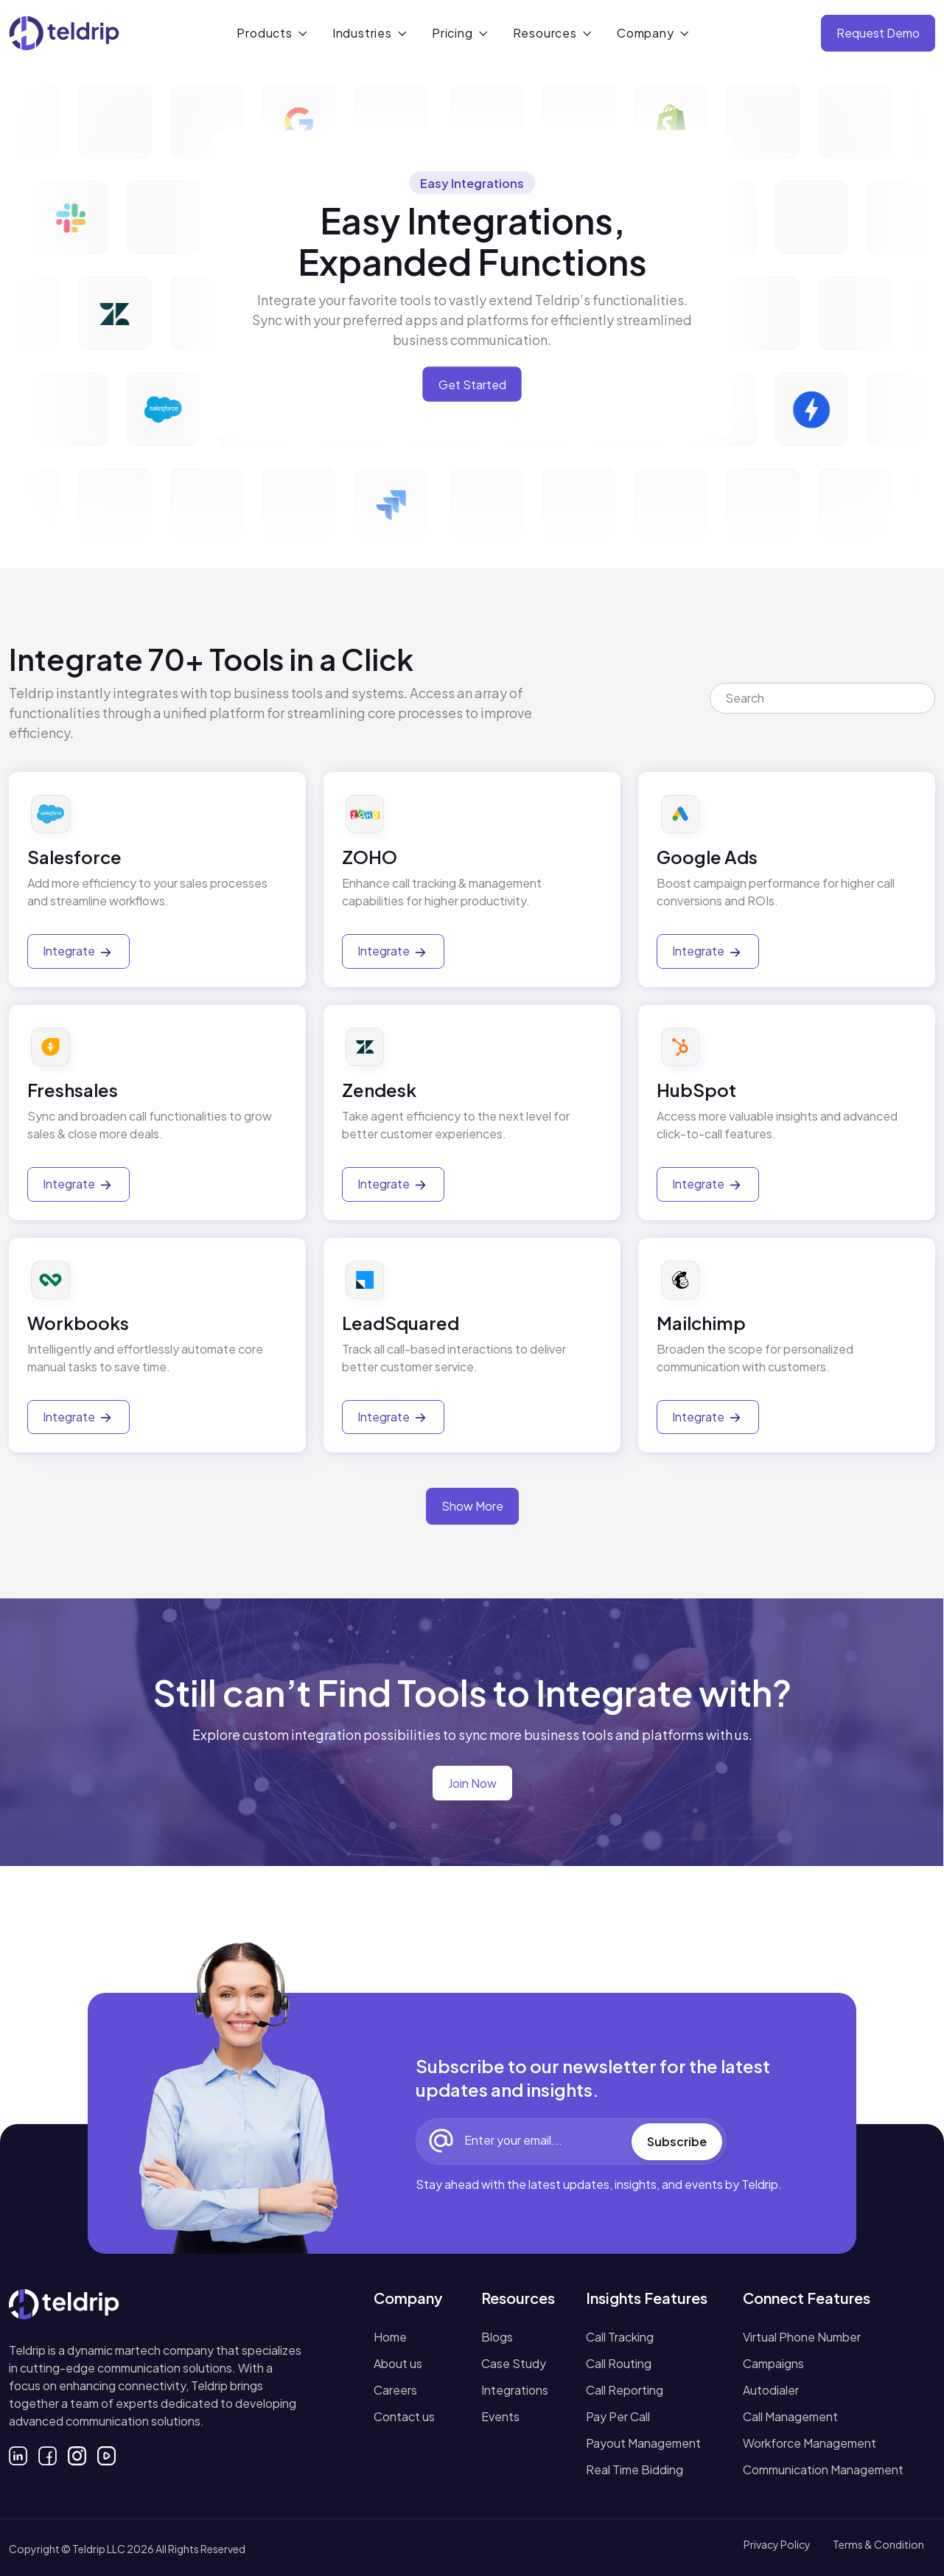 The width and height of the screenshot is (944, 2576). I want to click on Blogs, so click(497, 2336).